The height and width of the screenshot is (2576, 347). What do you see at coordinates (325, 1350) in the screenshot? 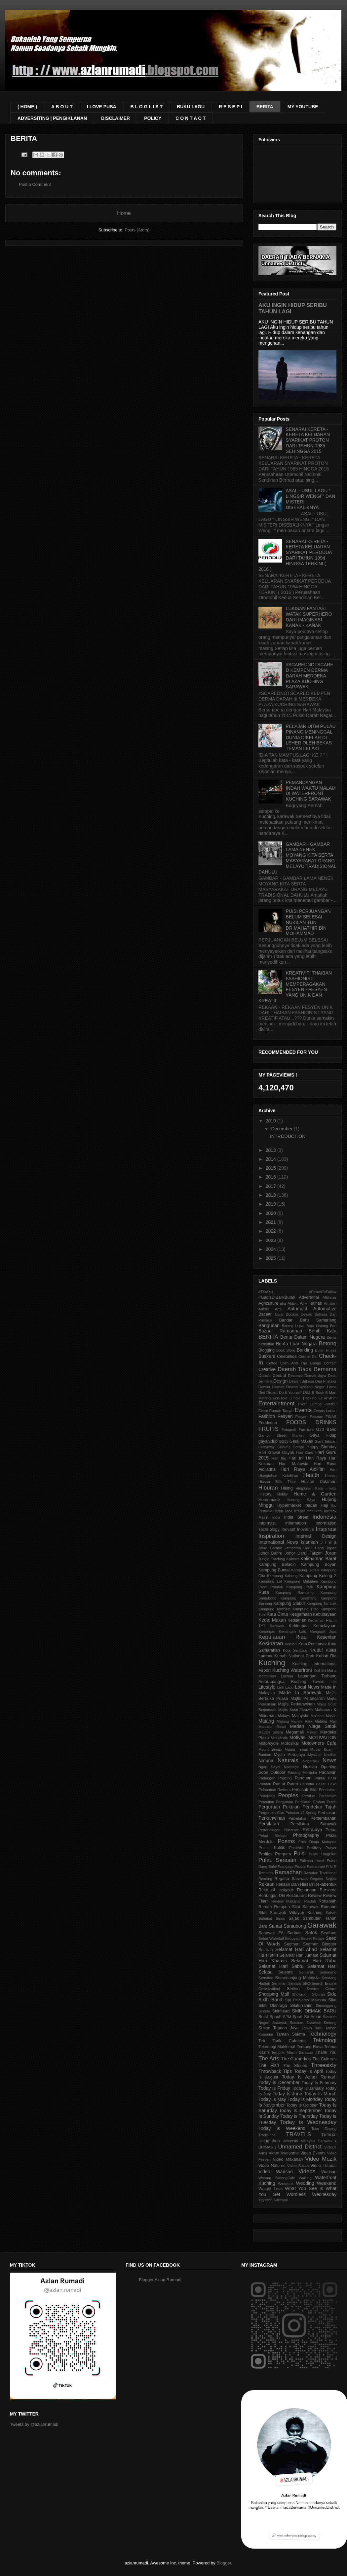
I see `Bulan Puasa` at bounding box center [325, 1350].